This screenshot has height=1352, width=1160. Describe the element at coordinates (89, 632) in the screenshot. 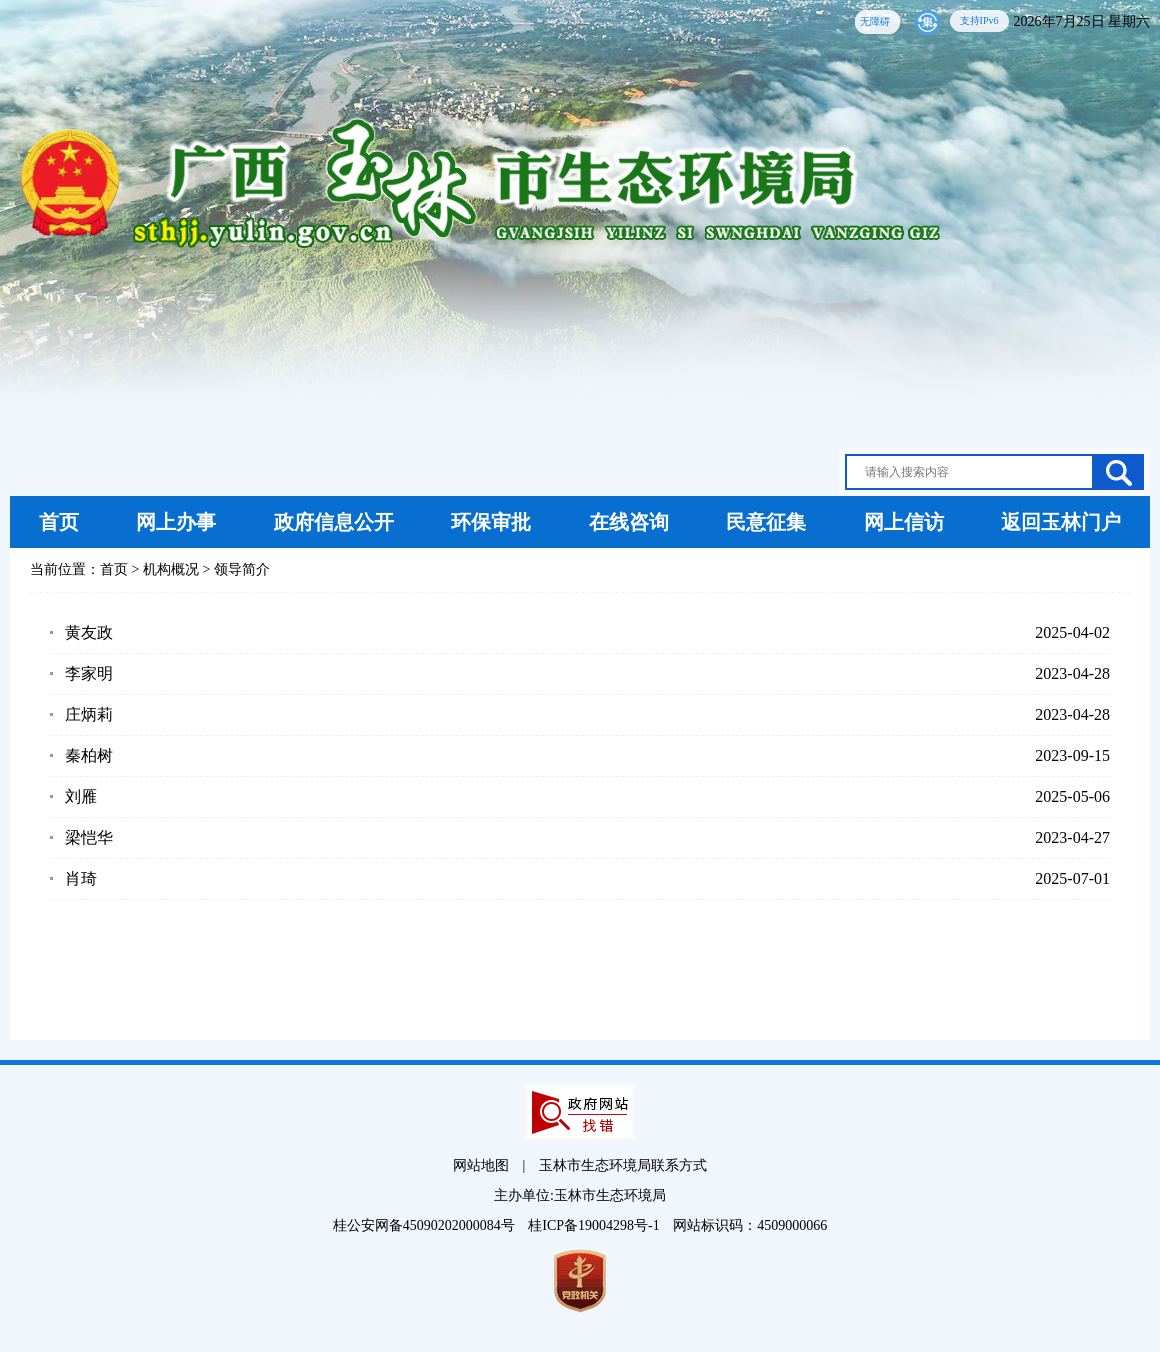

I see `黄友政` at that location.